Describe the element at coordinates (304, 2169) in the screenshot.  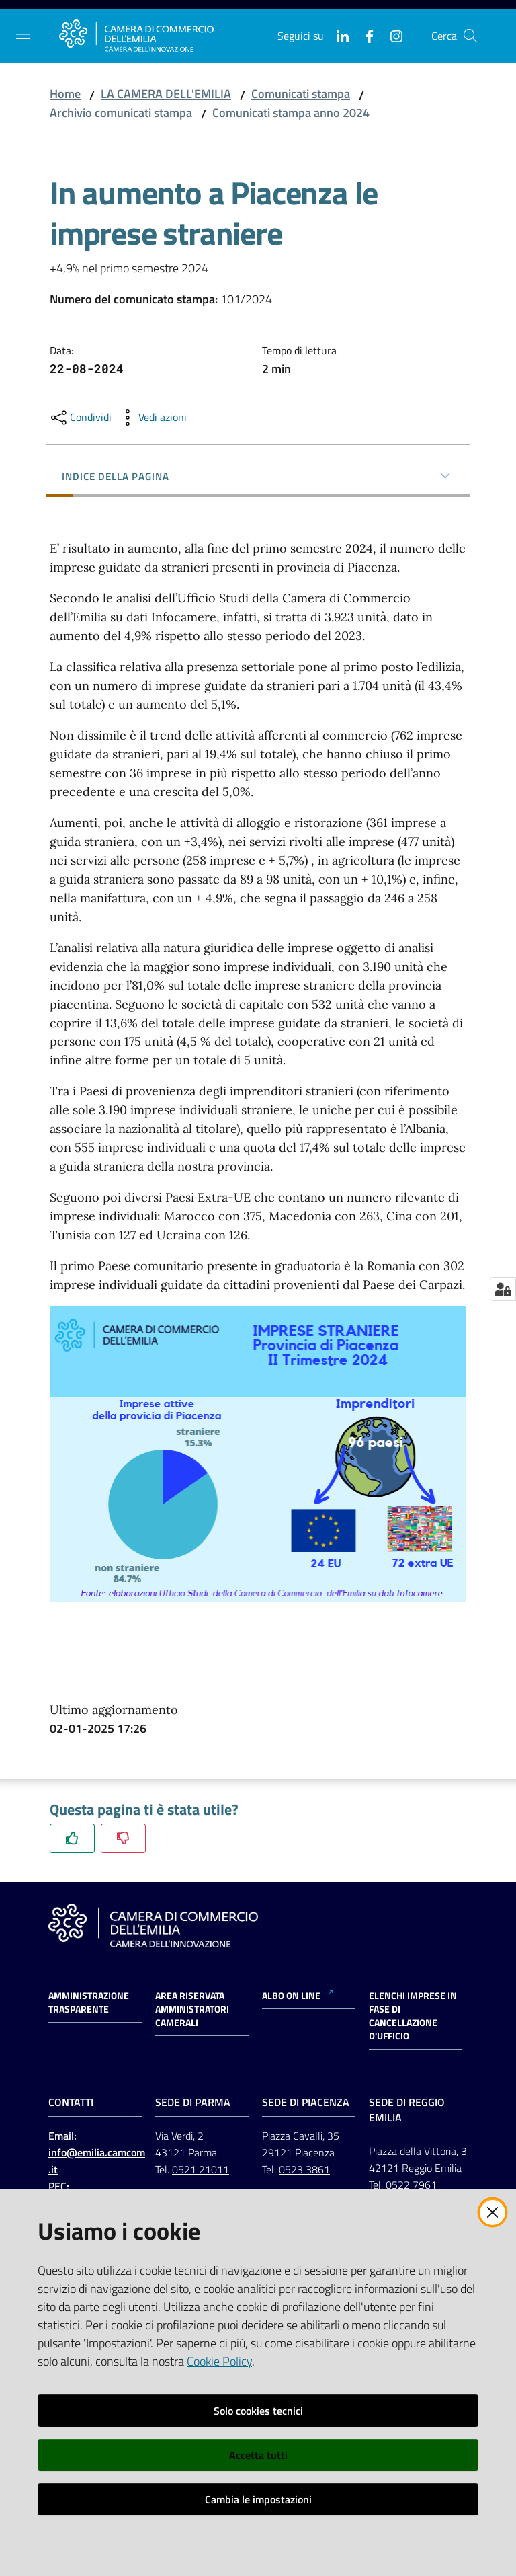
I see `0523 3861` at that location.